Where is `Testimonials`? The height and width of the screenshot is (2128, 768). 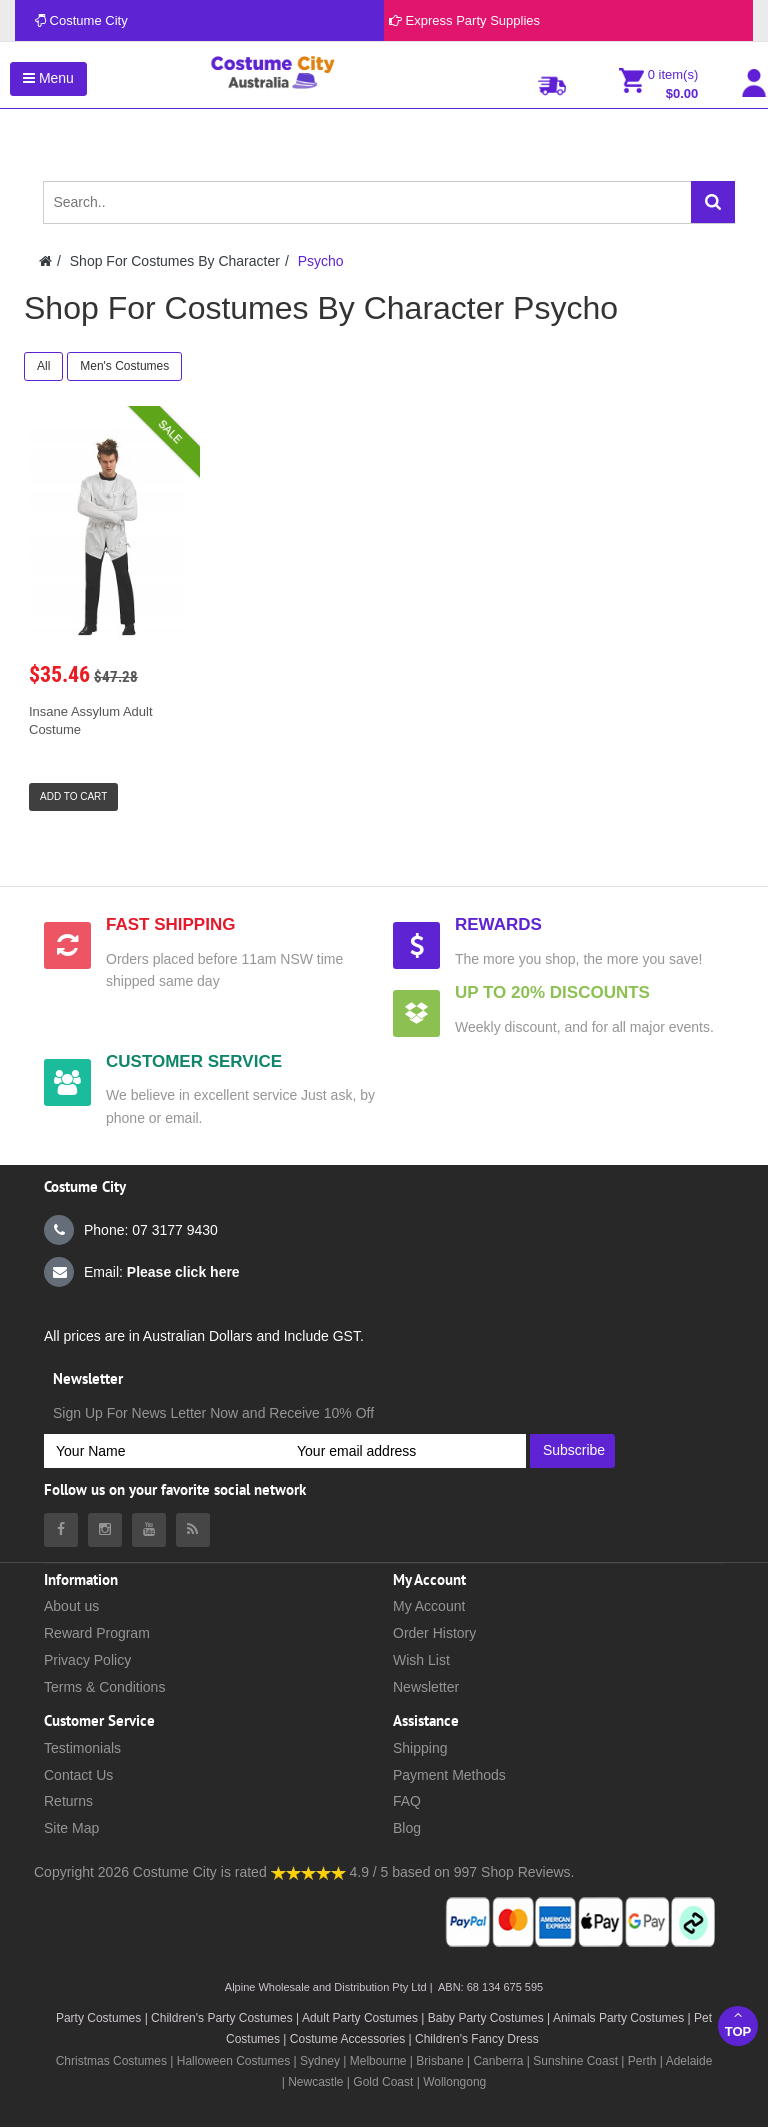
Testimonials is located at coordinates (82, 1748).